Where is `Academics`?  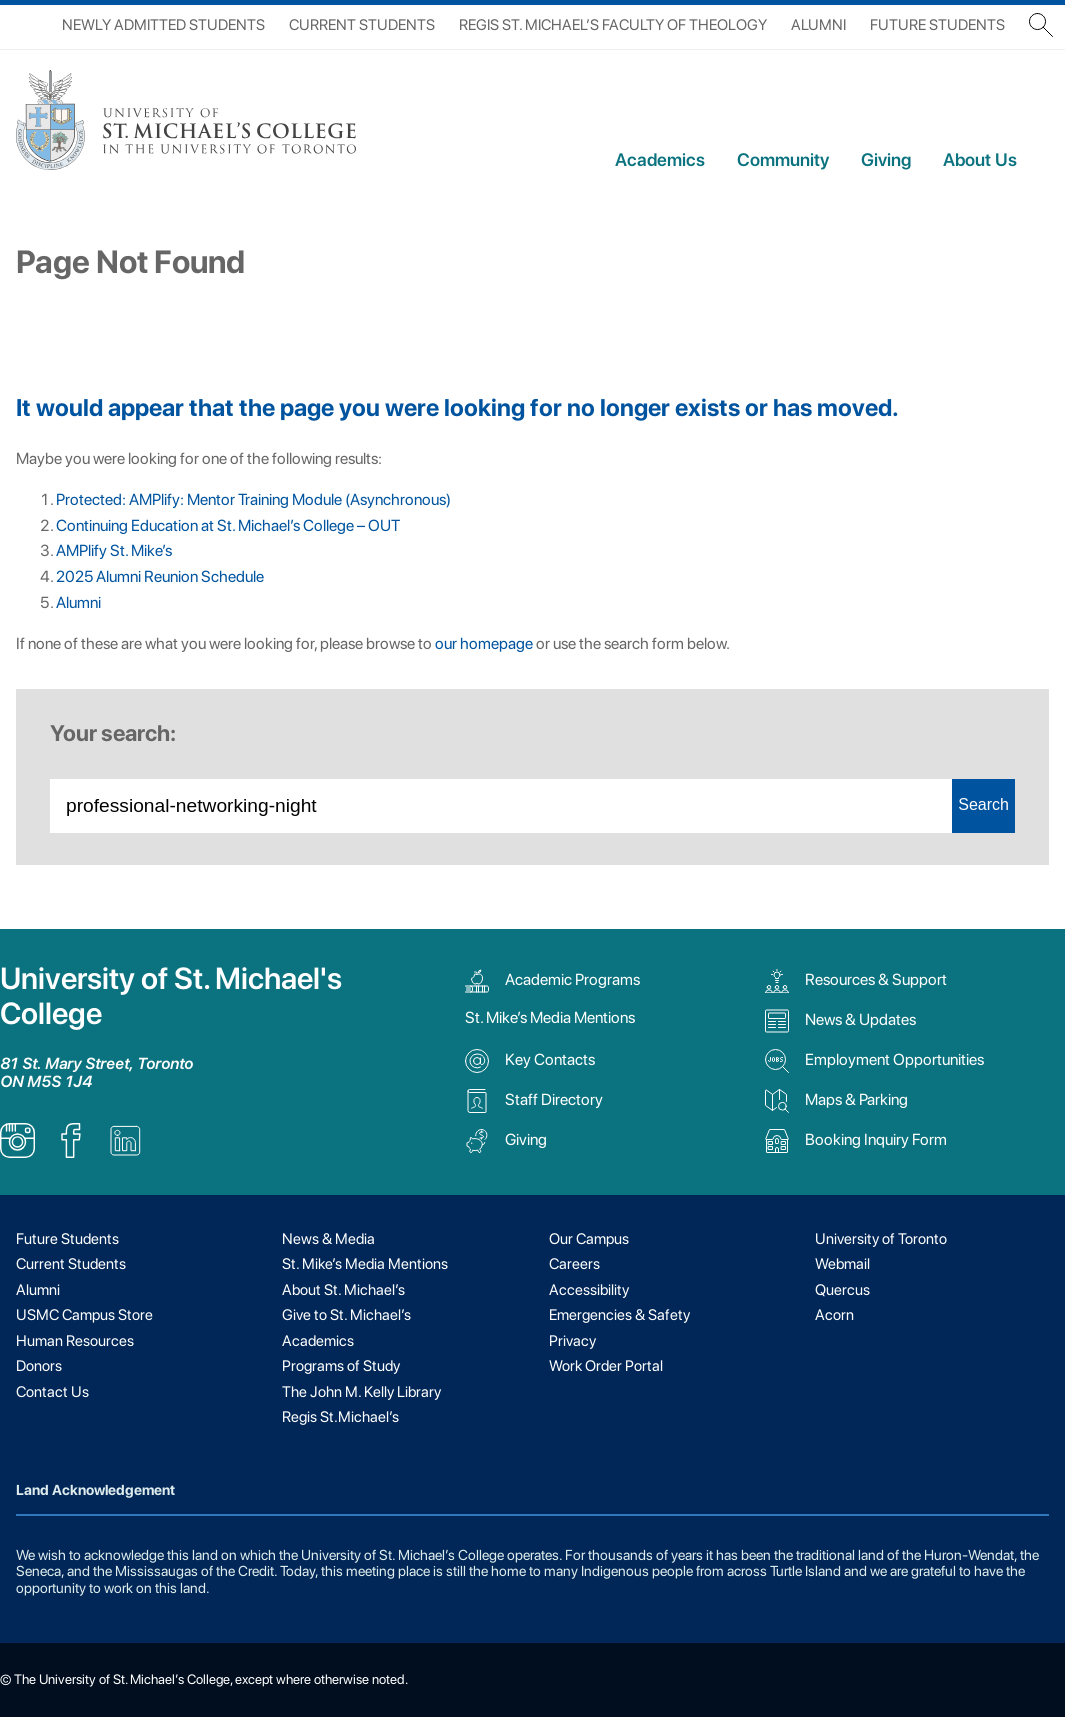 Academics is located at coordinates (660, 159).